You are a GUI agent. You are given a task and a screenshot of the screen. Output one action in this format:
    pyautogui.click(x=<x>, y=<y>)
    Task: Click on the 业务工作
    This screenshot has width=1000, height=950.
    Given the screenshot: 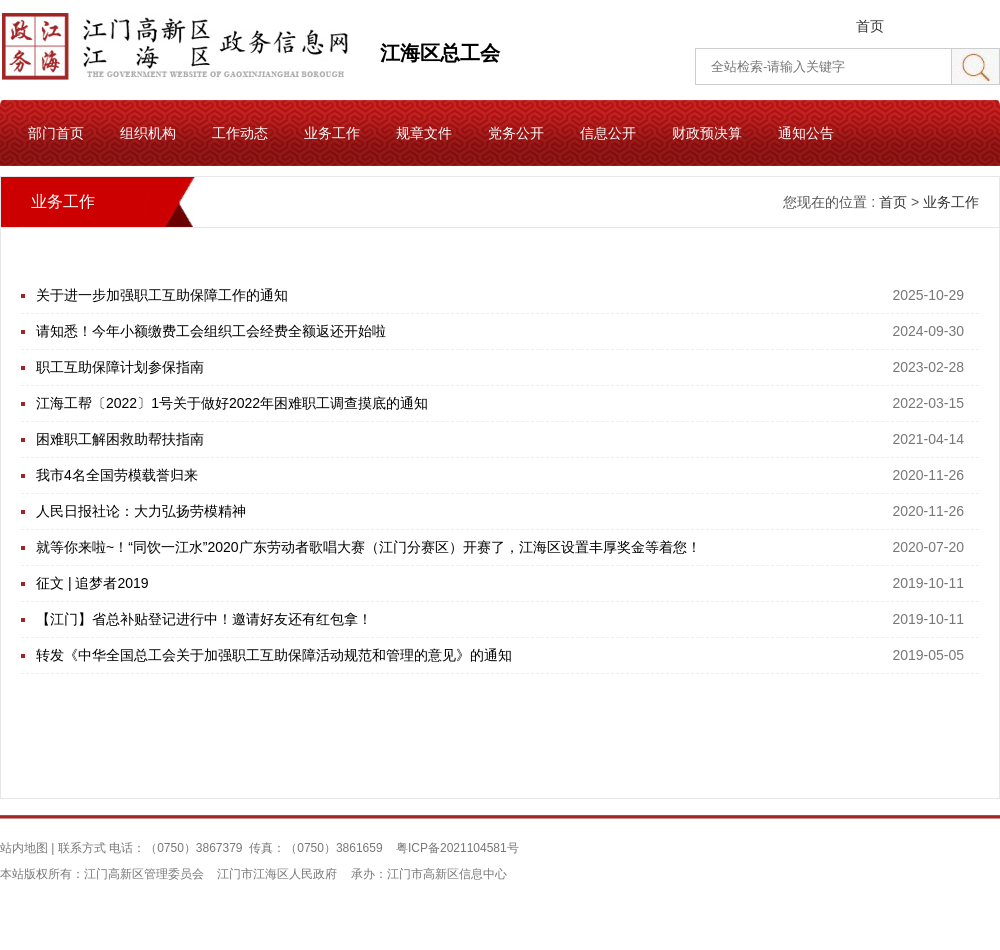 What is the action you would take?
    pyautogui.click(x=332, y=133)
    